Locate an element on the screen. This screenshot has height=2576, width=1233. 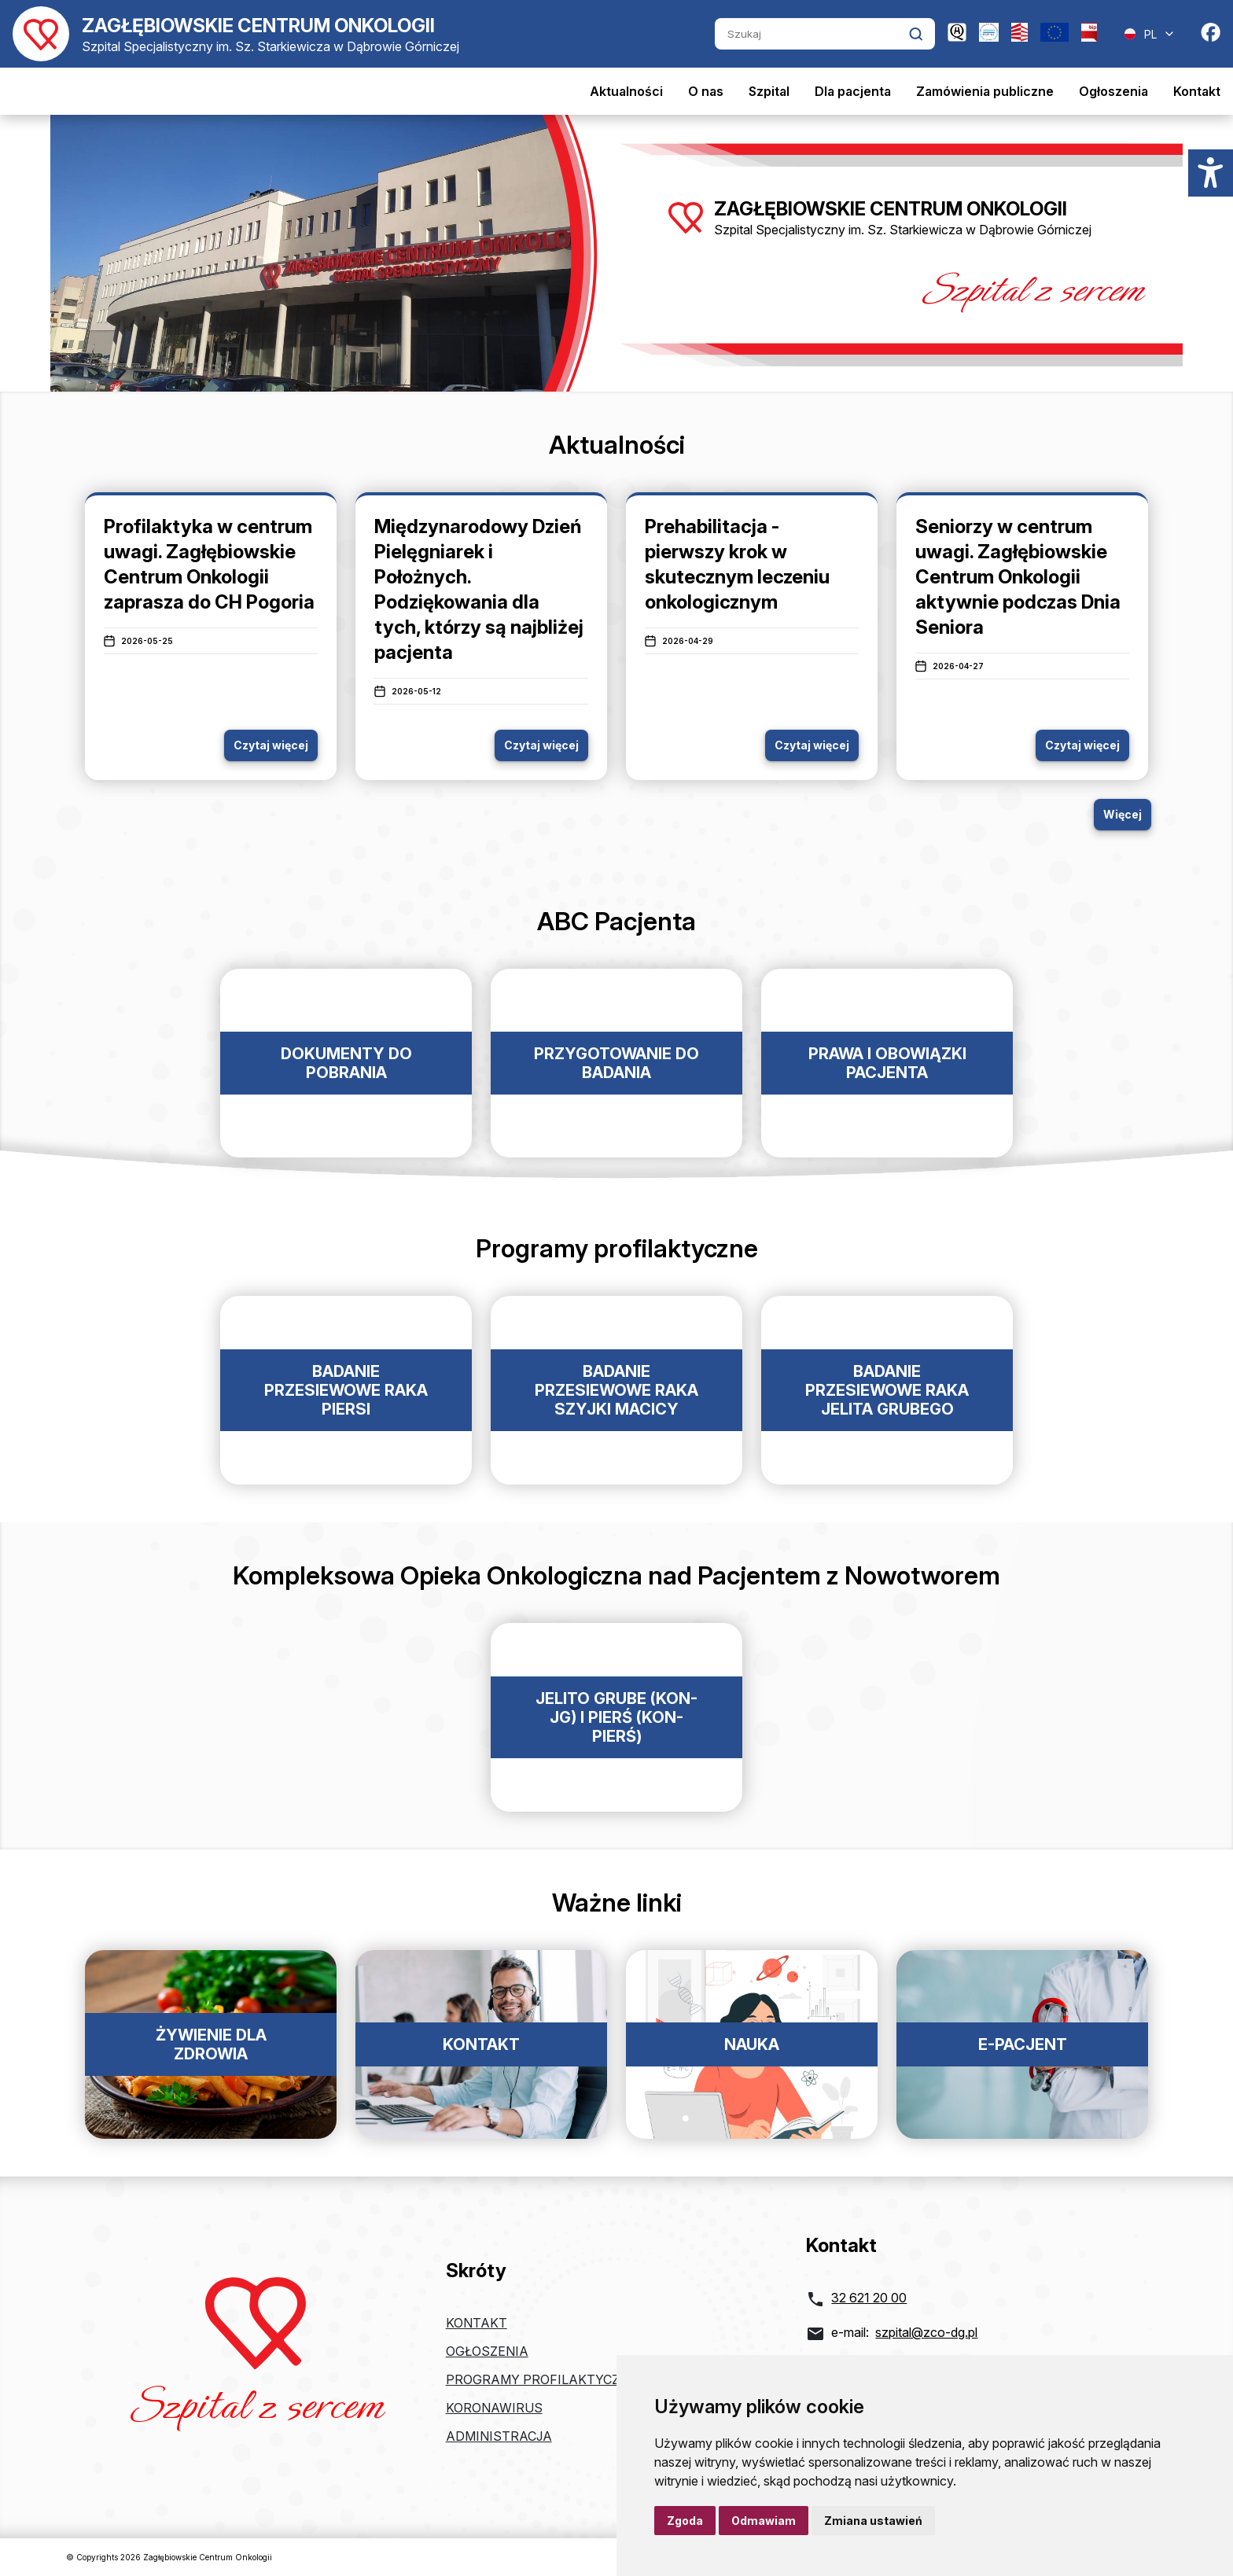
Administracja is located at coordinates (499, 2436).